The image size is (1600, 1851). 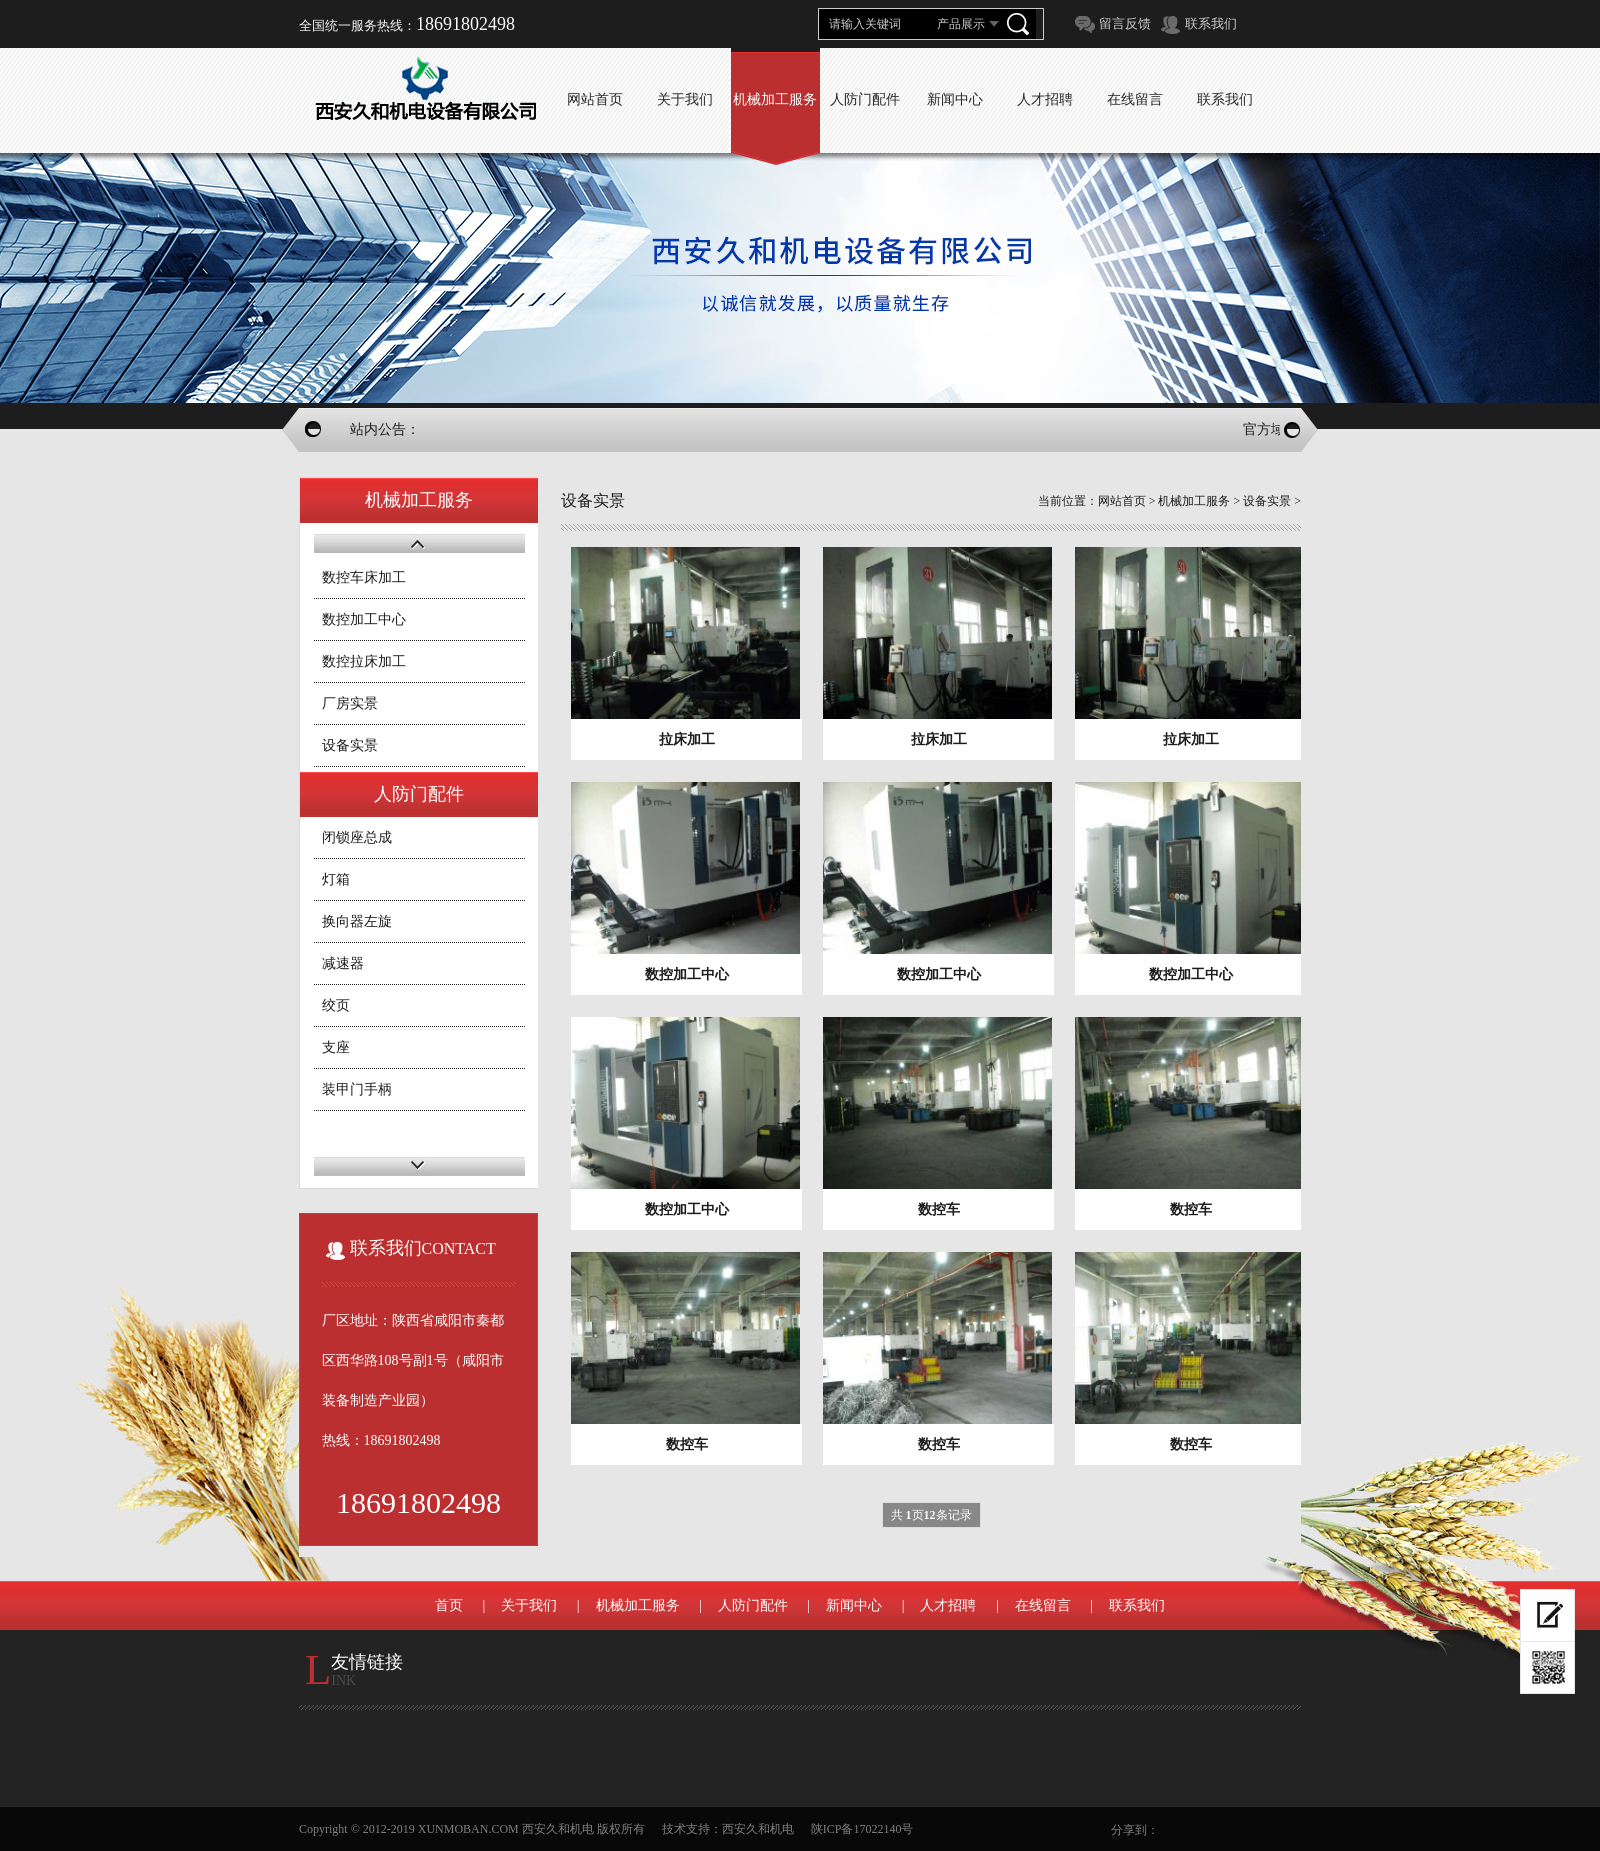 I want to click on 减速器, so click(x=343, y=963).